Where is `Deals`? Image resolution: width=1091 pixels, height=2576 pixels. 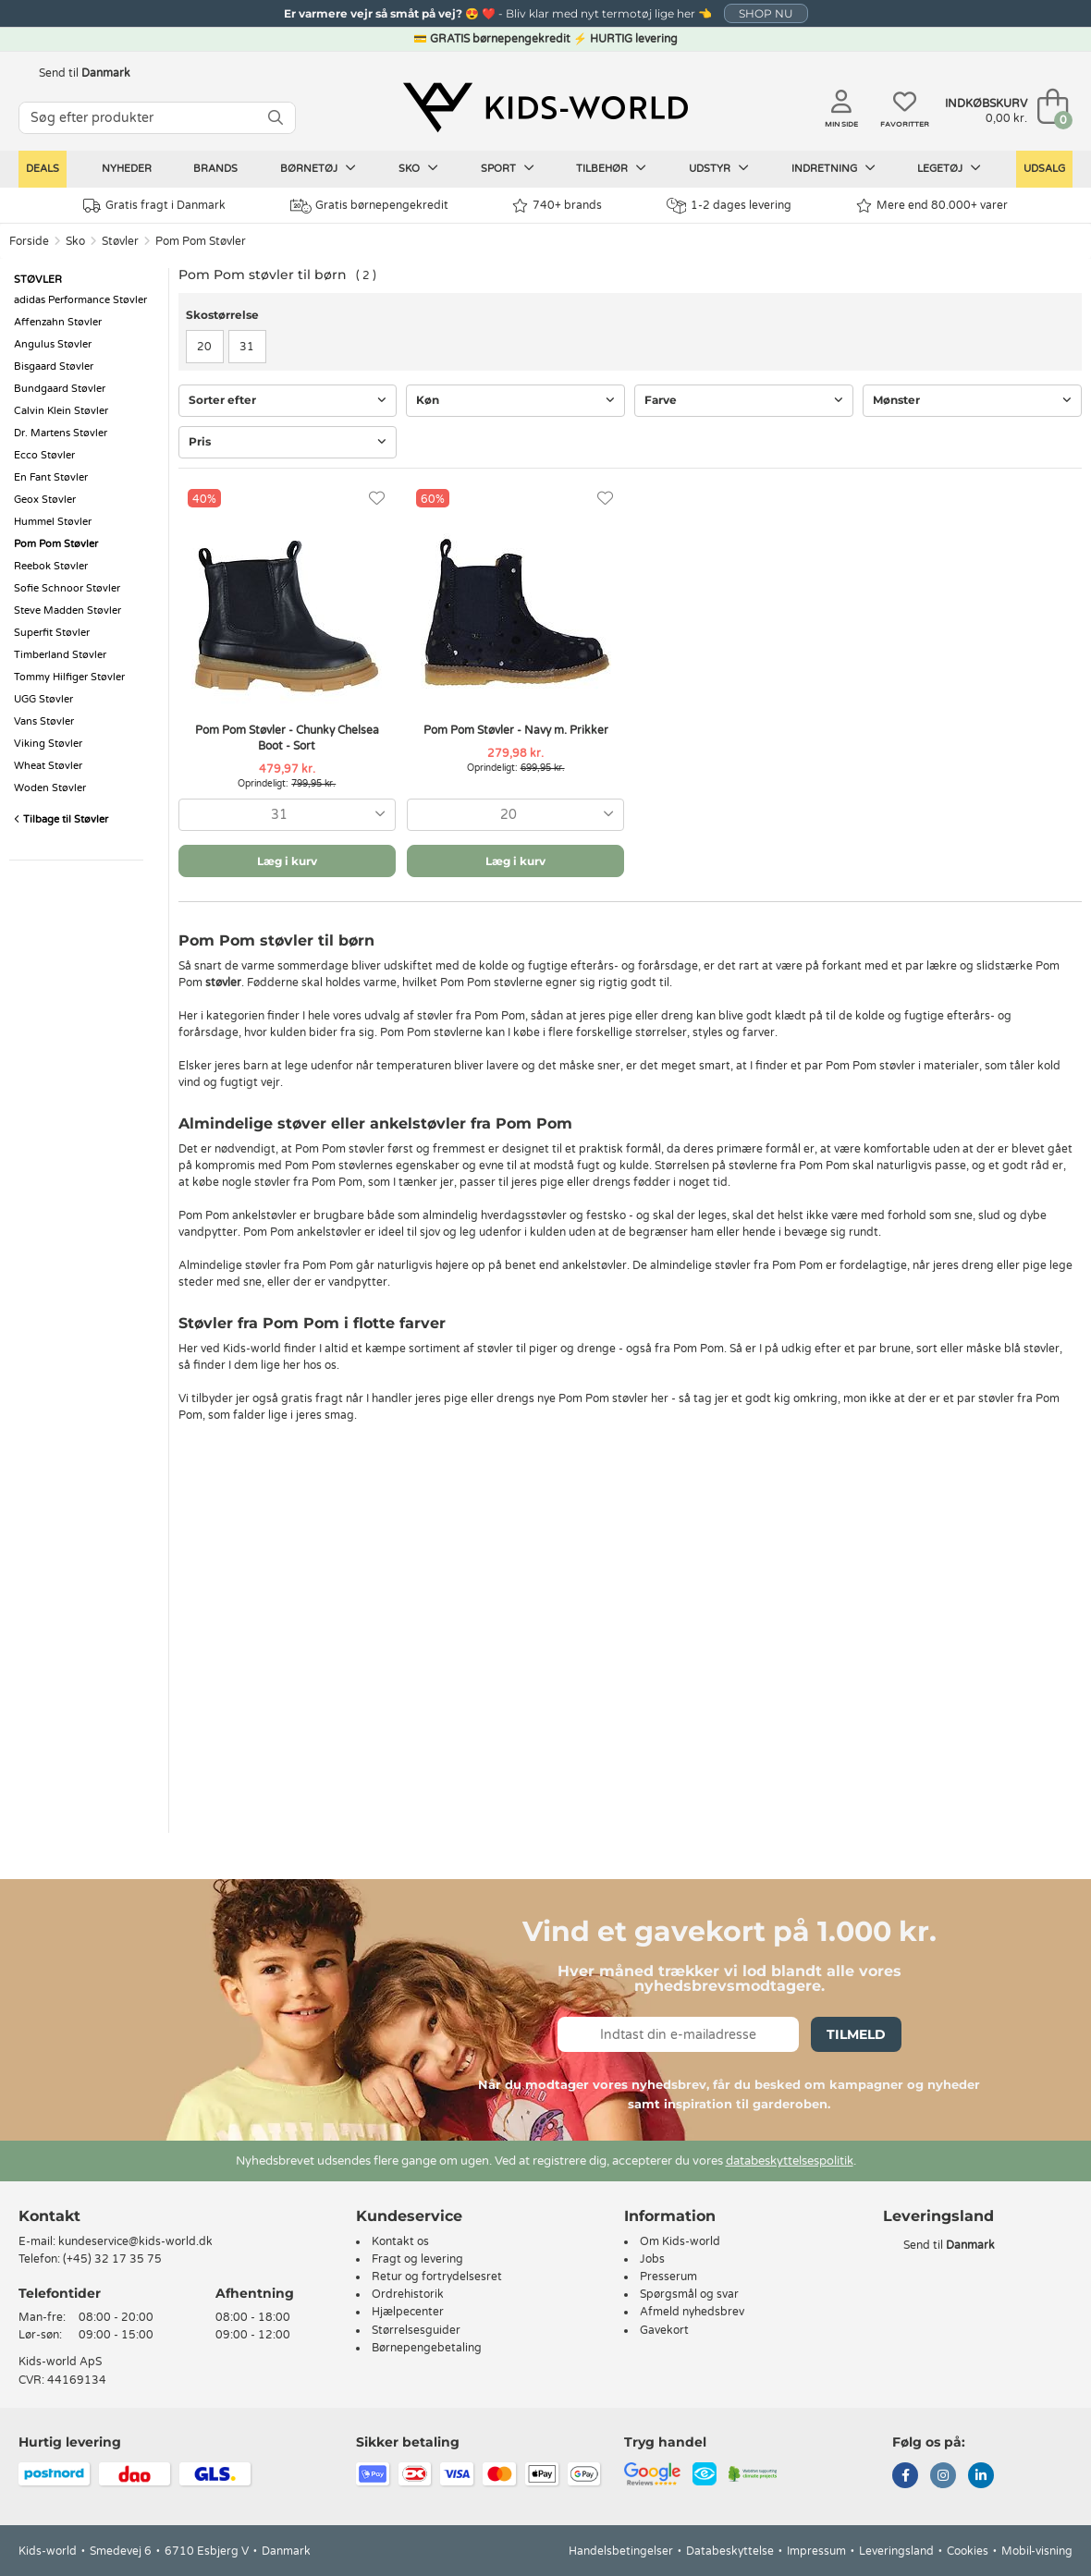 Deals is located at coordinates (42, 169).